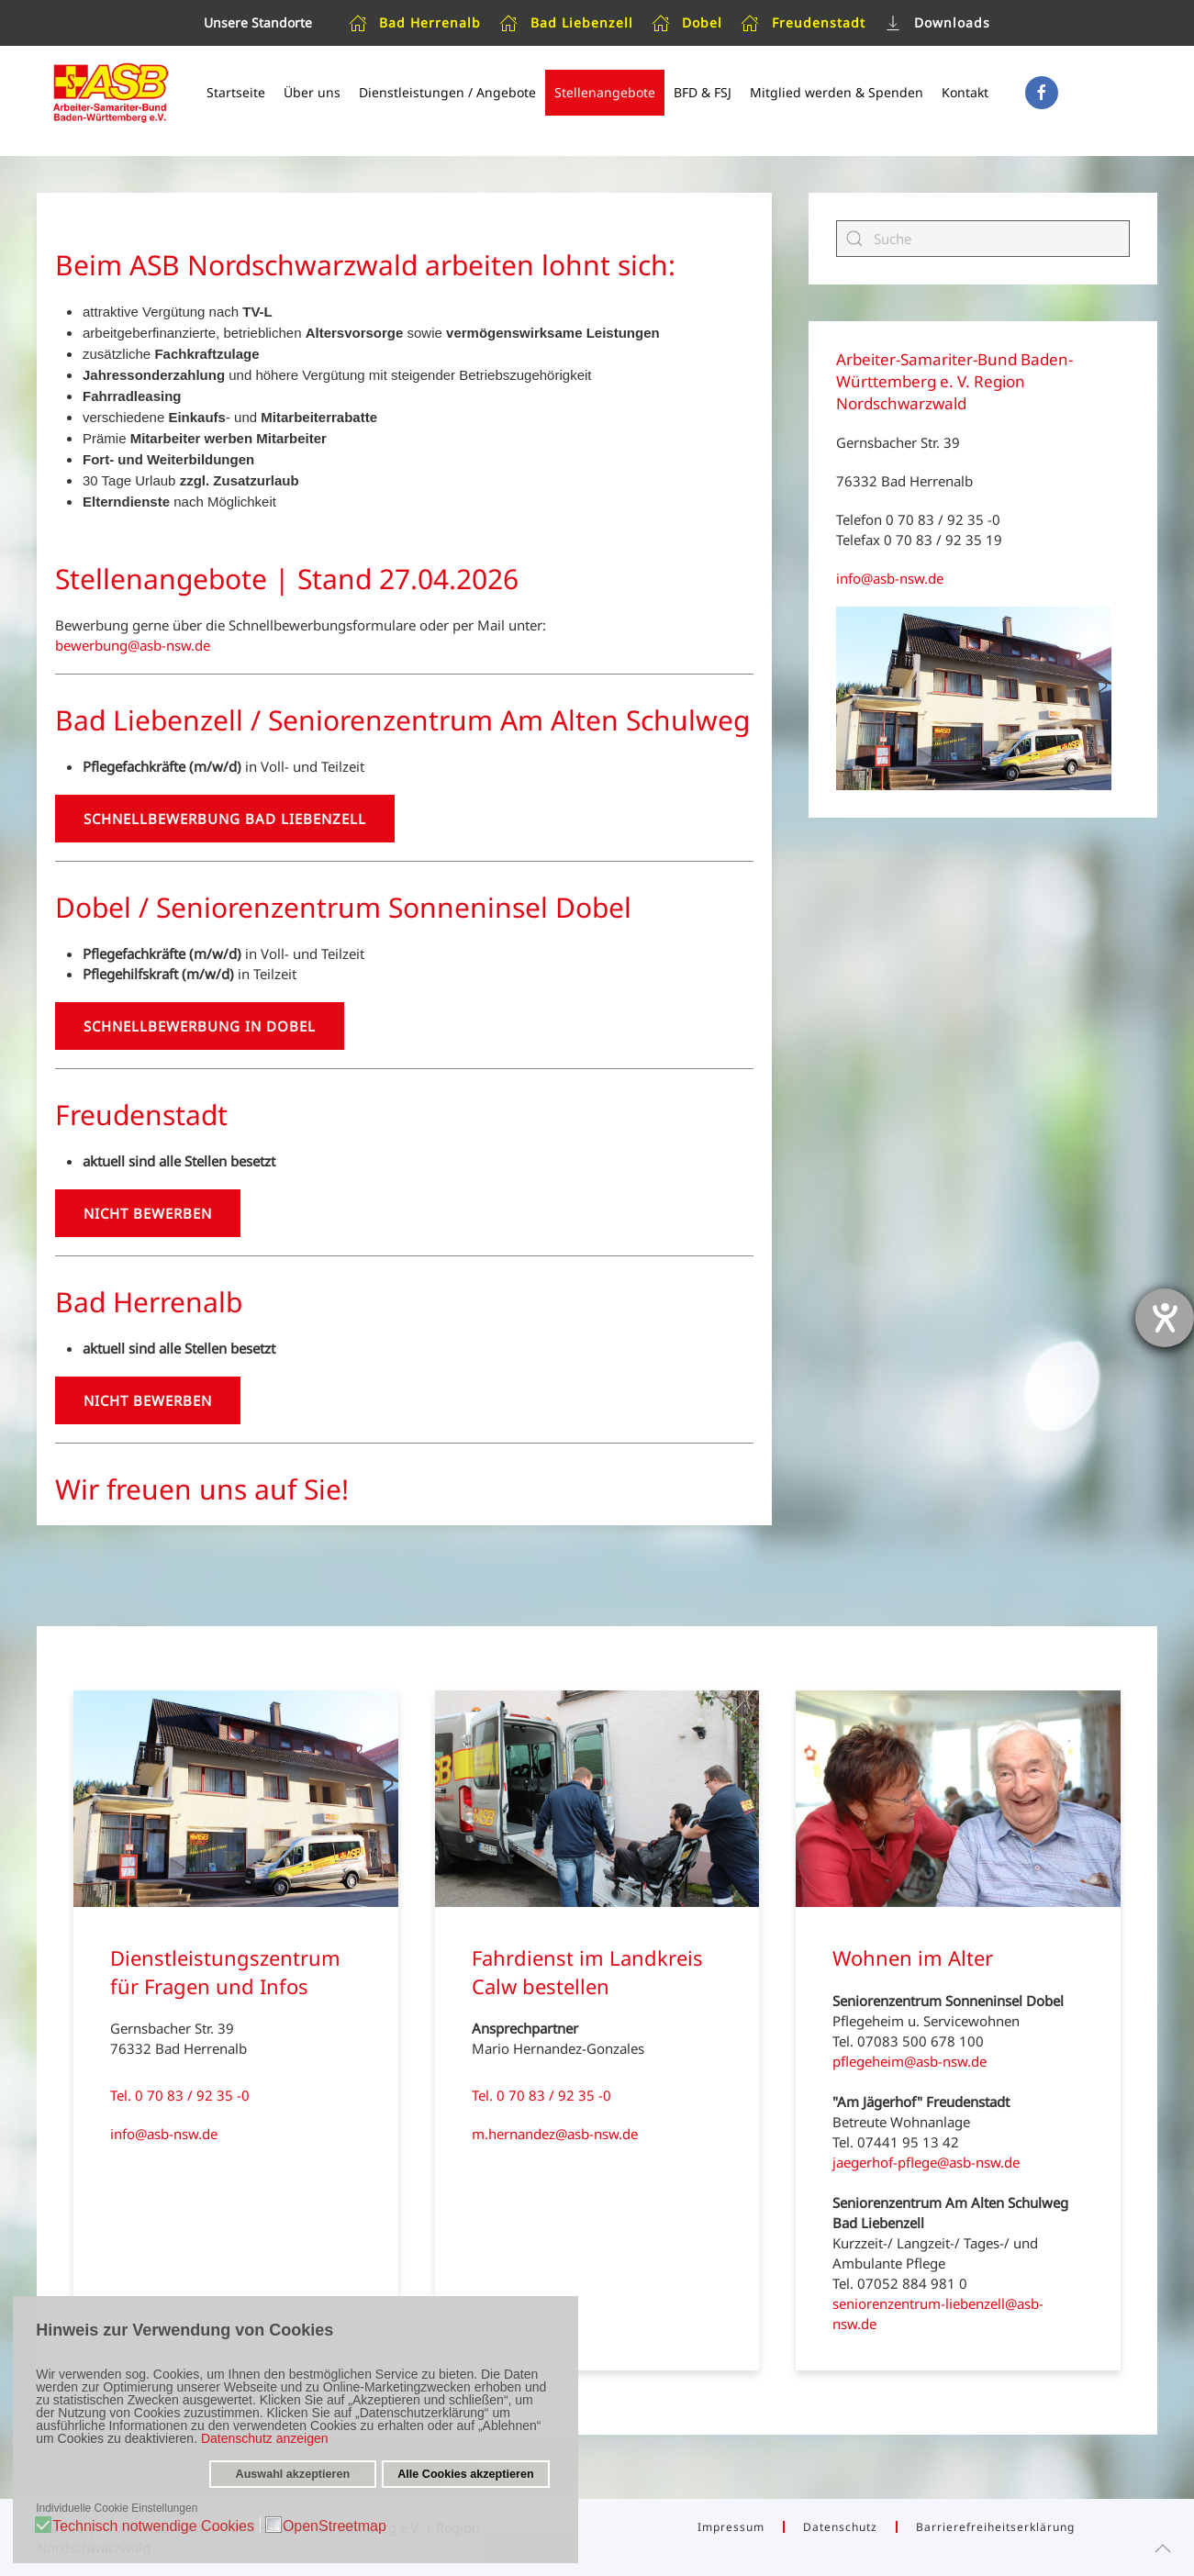 The height and width of the screenshot is (2576, 1194). I want to click on Bad Herrenalb, so click(415, 23).